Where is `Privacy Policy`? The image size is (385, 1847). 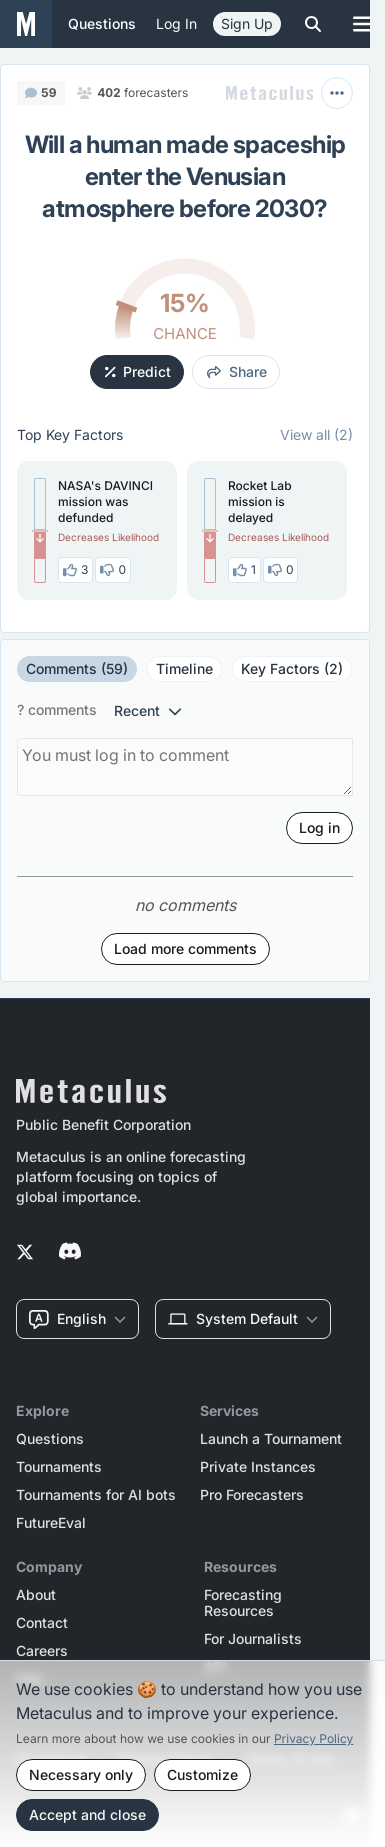
Privacy Policy is located at coordinates (313, 1738).